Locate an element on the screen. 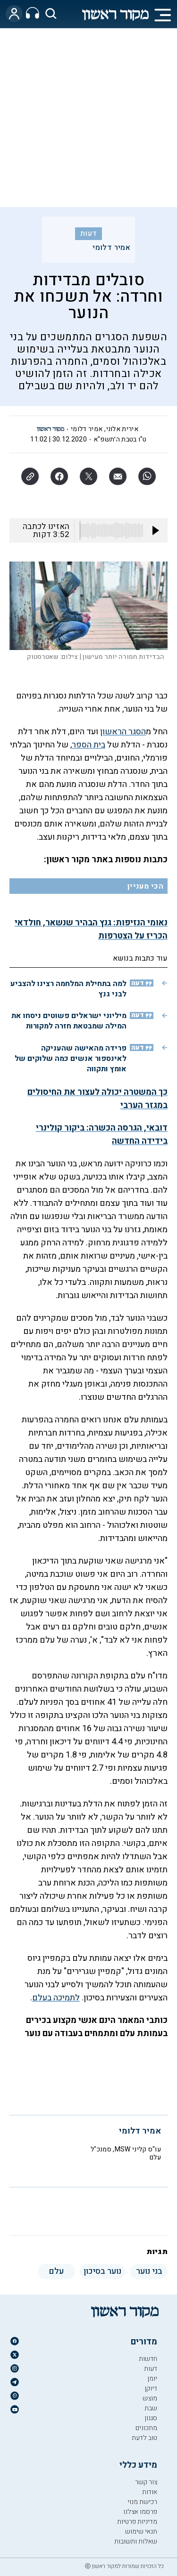  מתכונים is located at coordinates (146, 2428).